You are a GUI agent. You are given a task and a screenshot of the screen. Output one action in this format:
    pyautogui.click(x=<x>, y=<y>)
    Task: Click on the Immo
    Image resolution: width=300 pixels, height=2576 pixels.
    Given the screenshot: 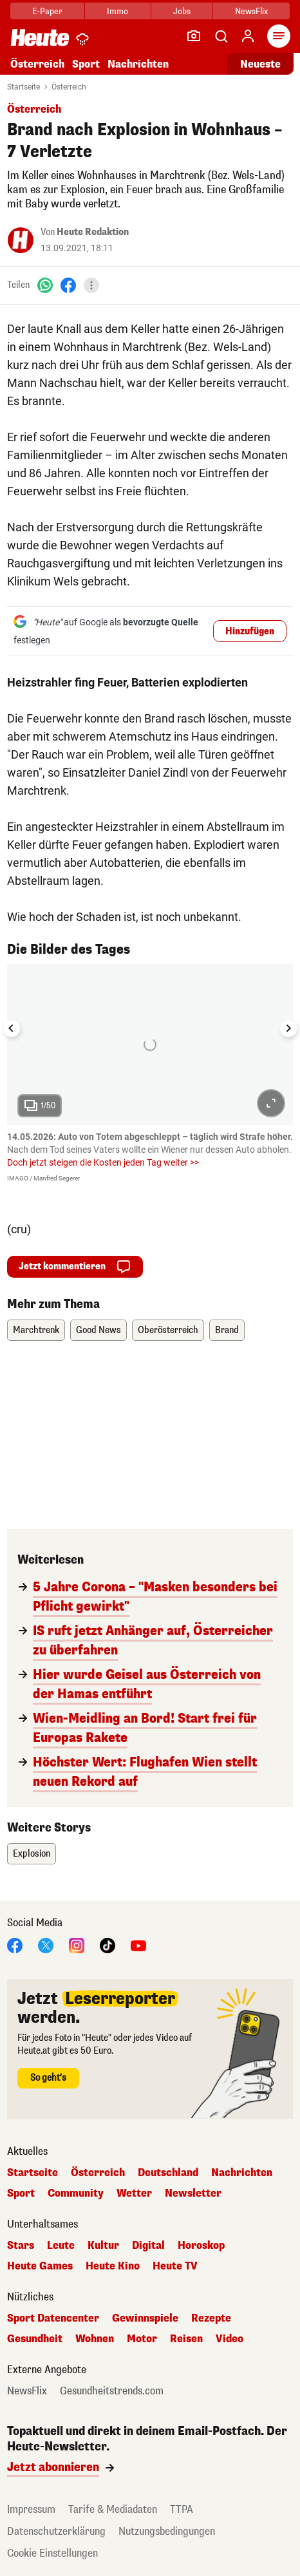 What is the action you would take?
    pyautogui.click(x=117, y=11)
    